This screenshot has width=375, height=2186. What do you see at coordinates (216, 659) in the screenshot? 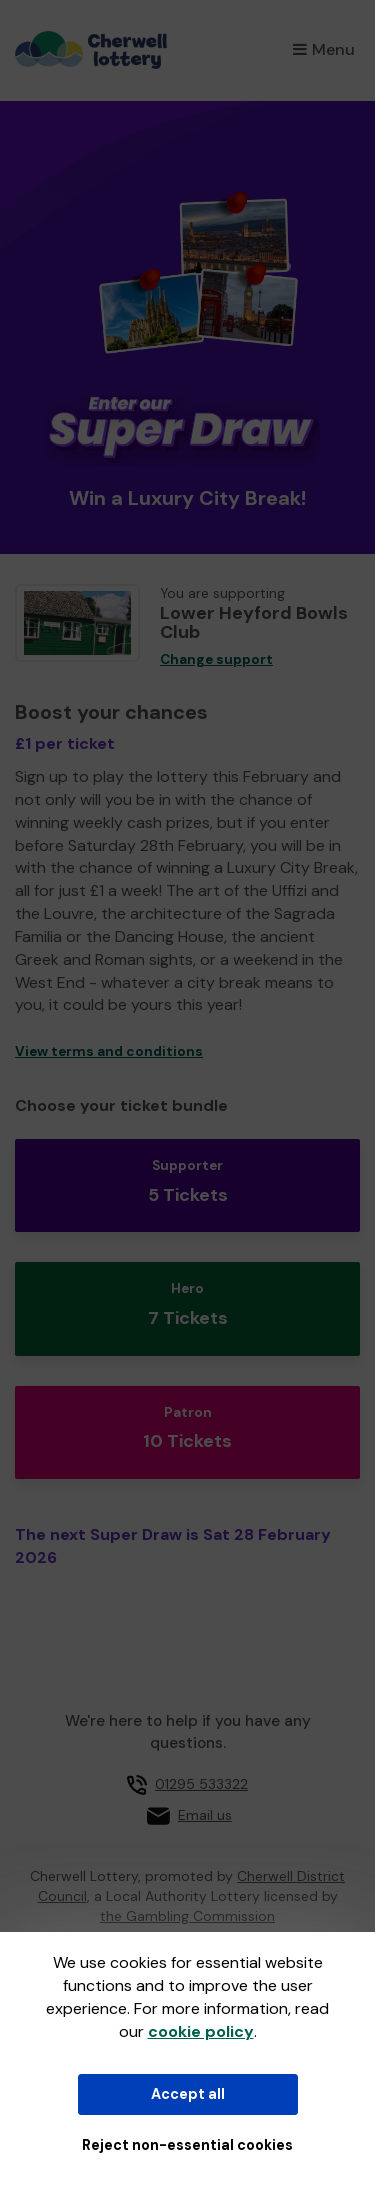
I see `Change support` at bounding box center [216, 659].